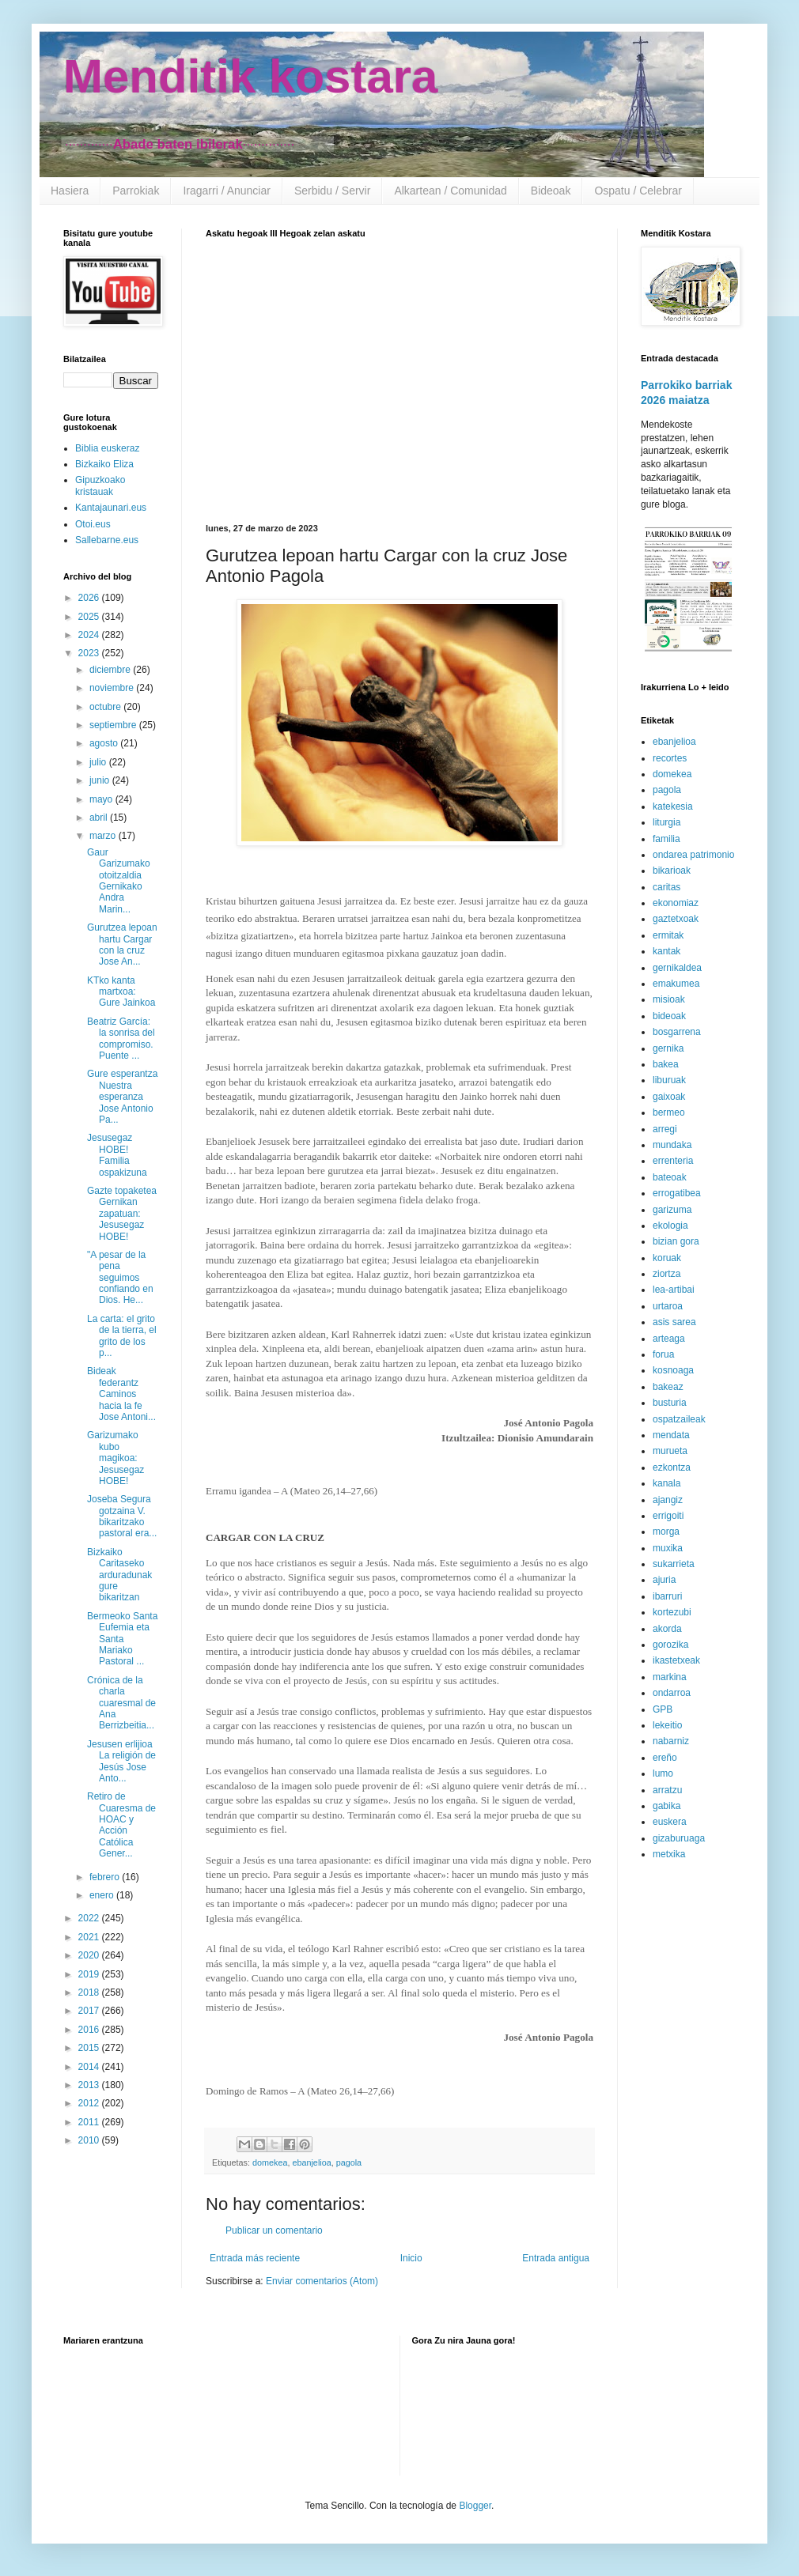 The width and height of the screenshot is (799, 2576). What do you see at coordinates (121, 1393) in the screenshot?
I see `Bideak federantz Caminos hacia la fe Jose Antoni...` at bounding box center [121, 1393].